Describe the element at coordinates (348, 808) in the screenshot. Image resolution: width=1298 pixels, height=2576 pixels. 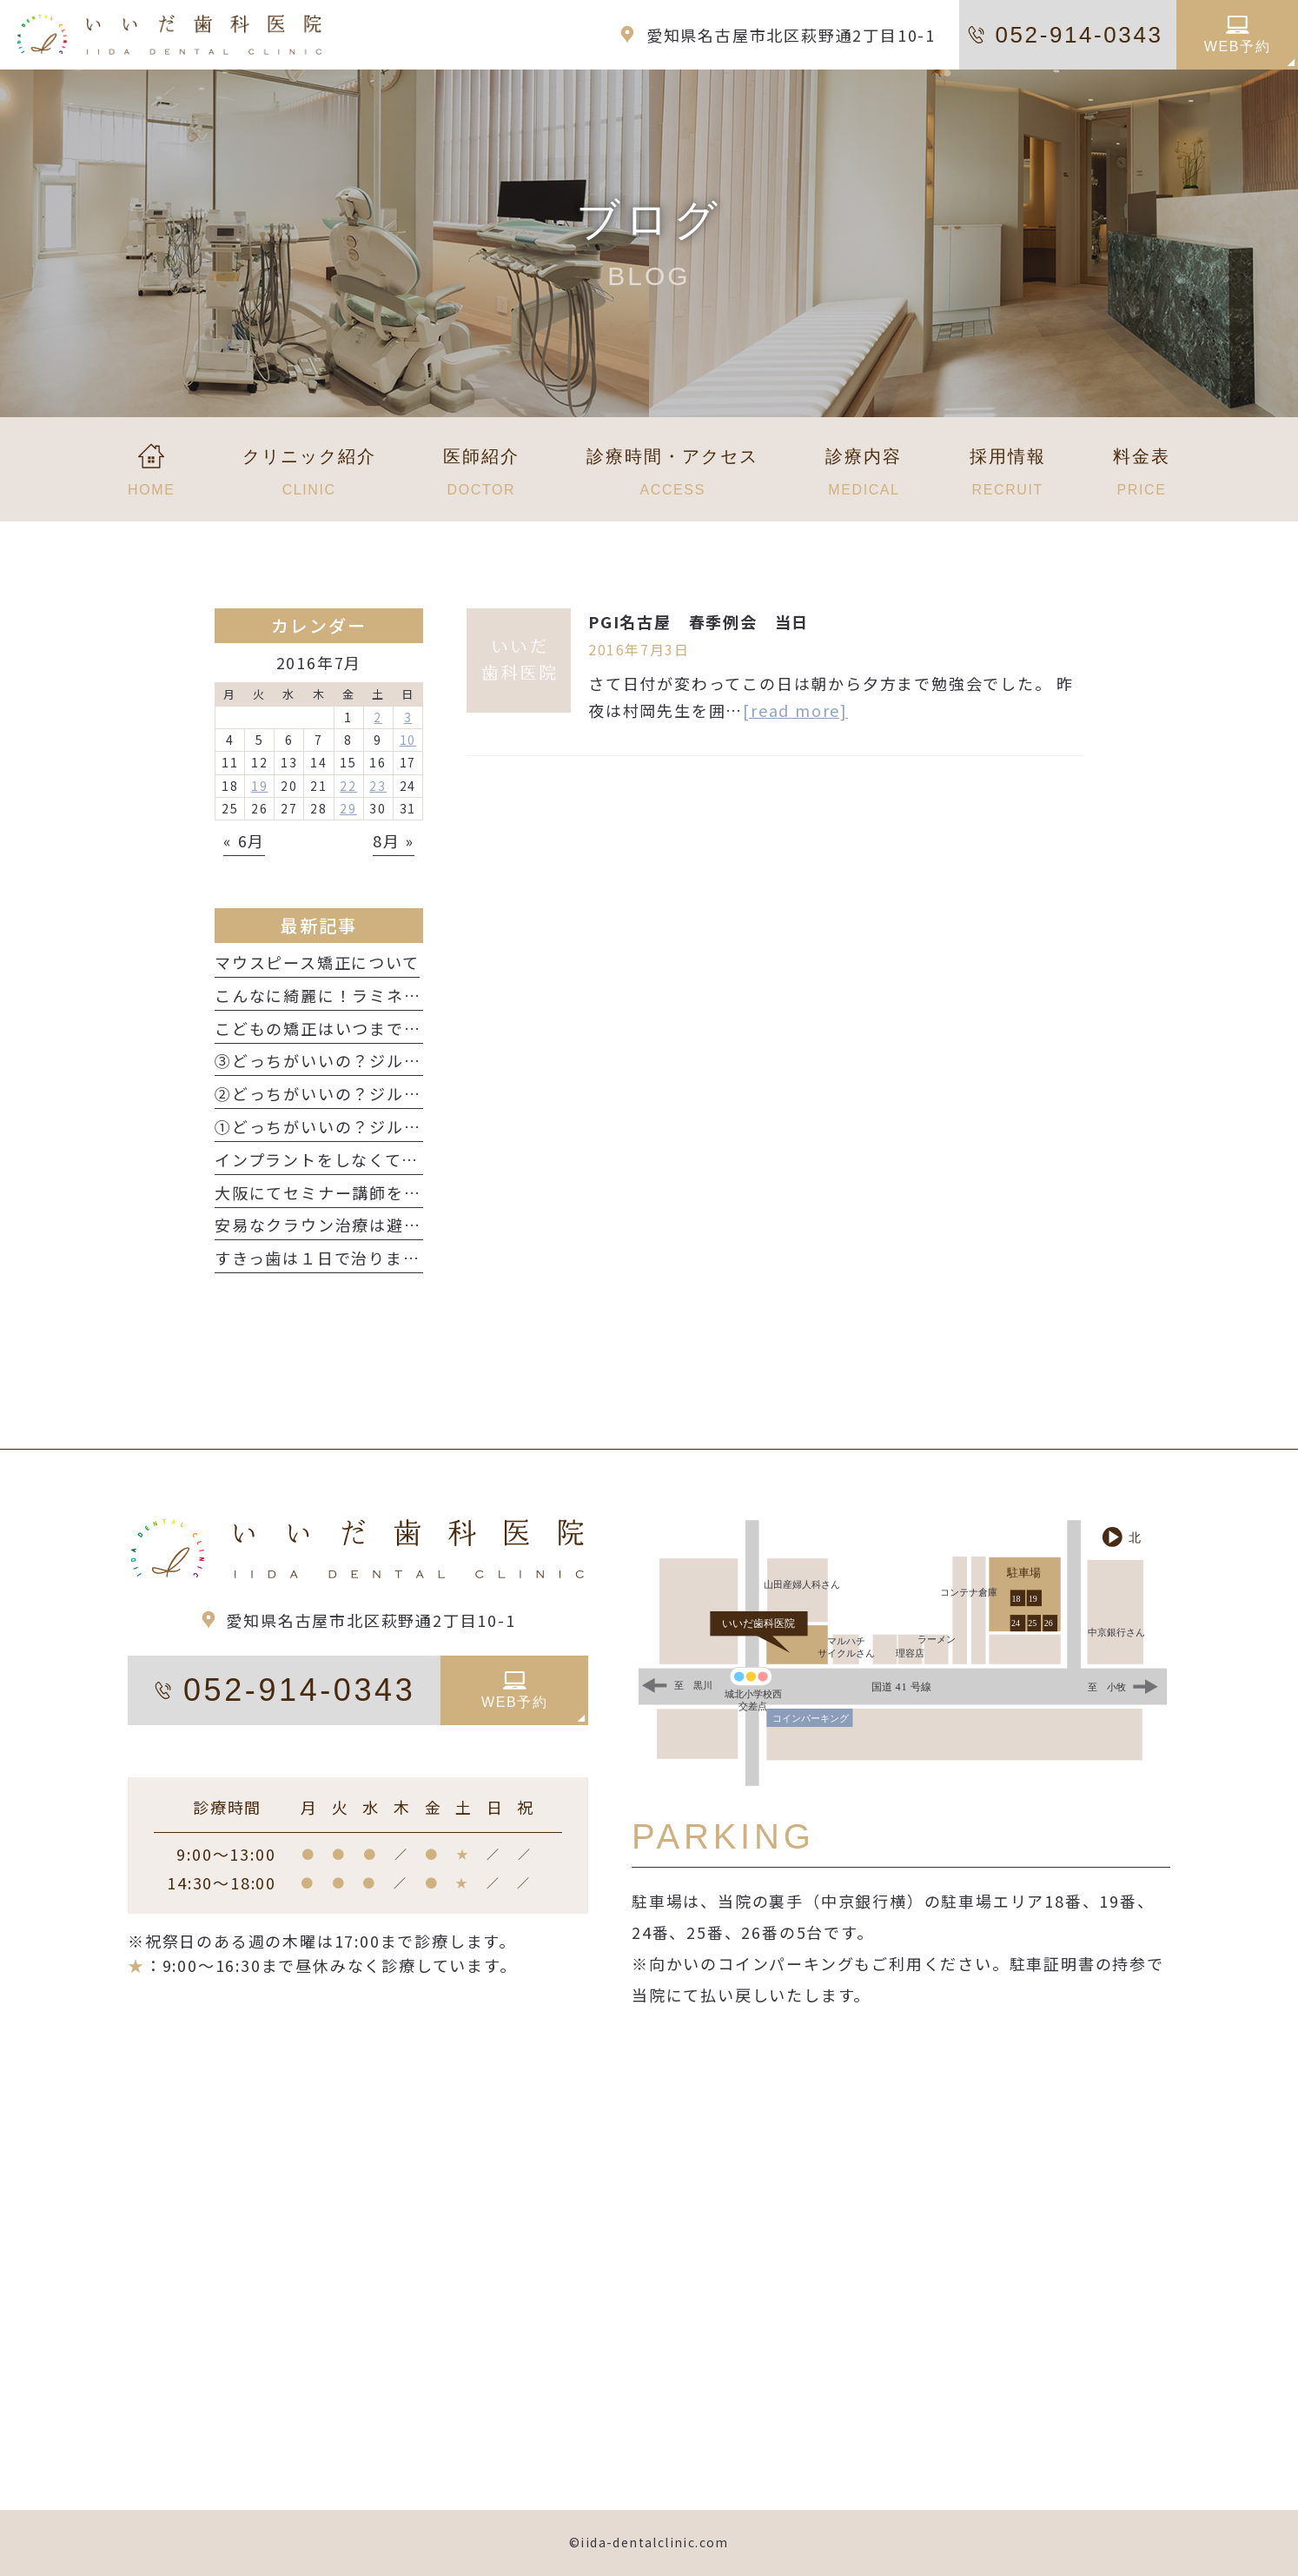
I see `29 [2016年7月29日 に投稿を公開]` at that location.